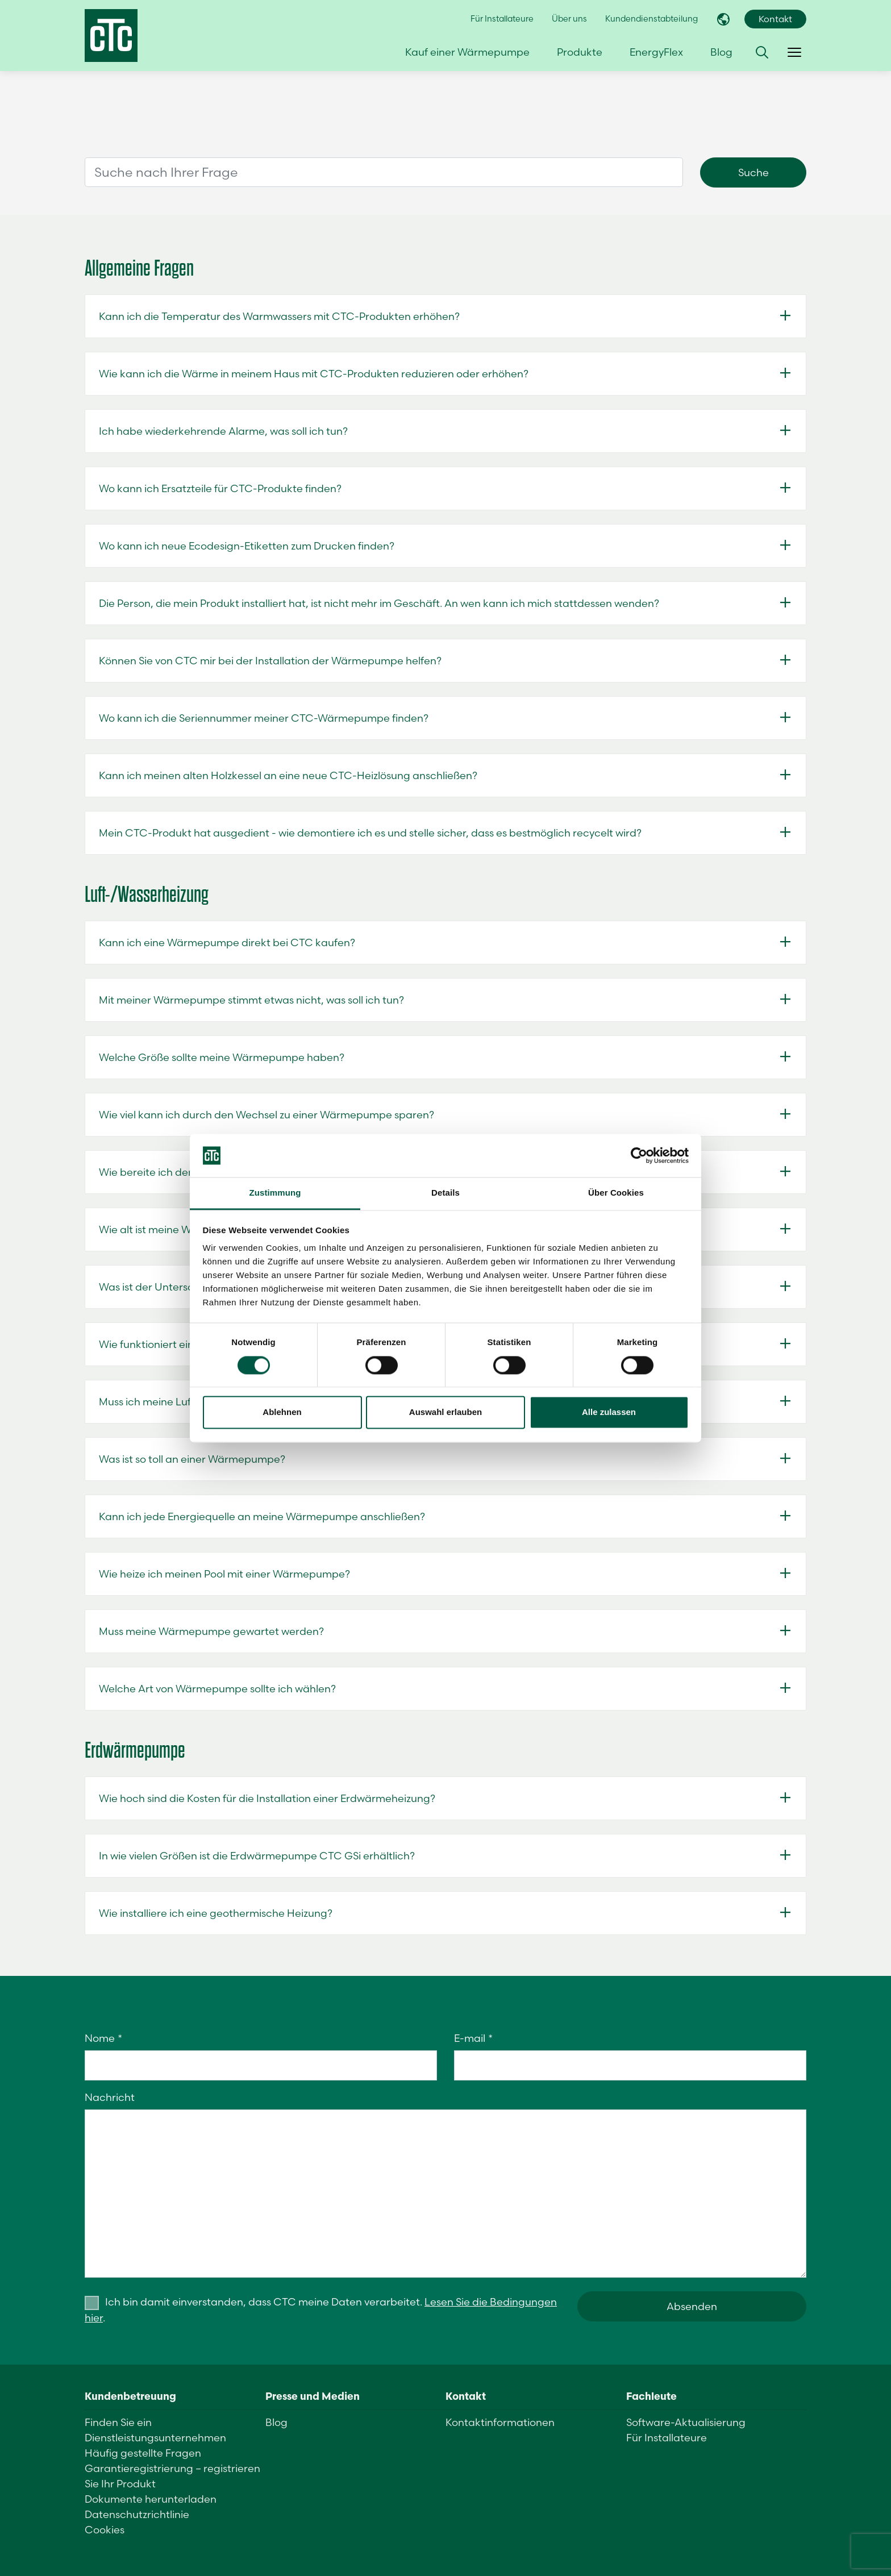 The height and width of the screenshot is (2576, 891). Describe the element at coordinates (321, 2309) in the screenshot. I see `Ich bin damit einverstanden, dass CTC meine Daten verarbeitet. .` at that location.